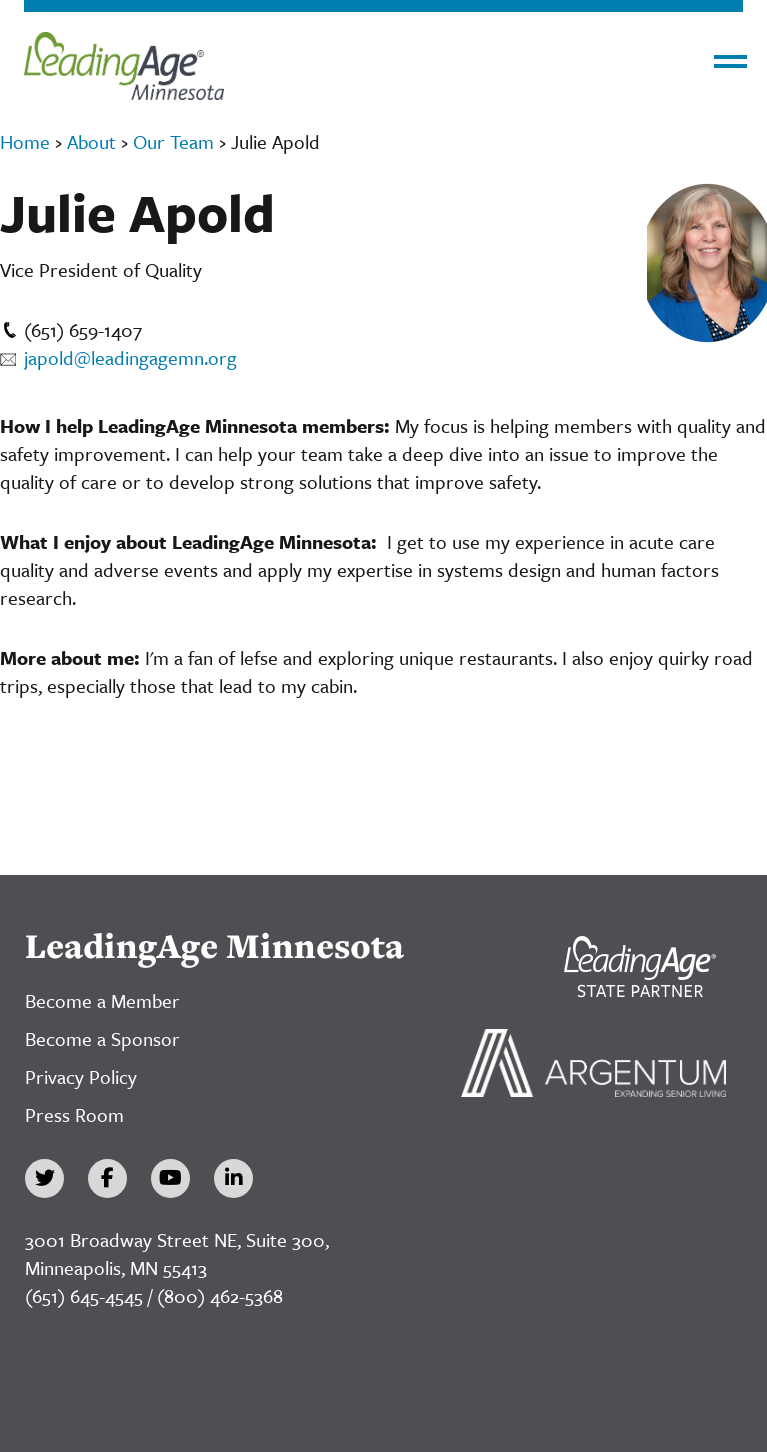 The height and width of the screenshot is (1452, 767). What do you see at coordinates (91, 141) in the screenshot?
I see `About` at bounding box center [91, 141].